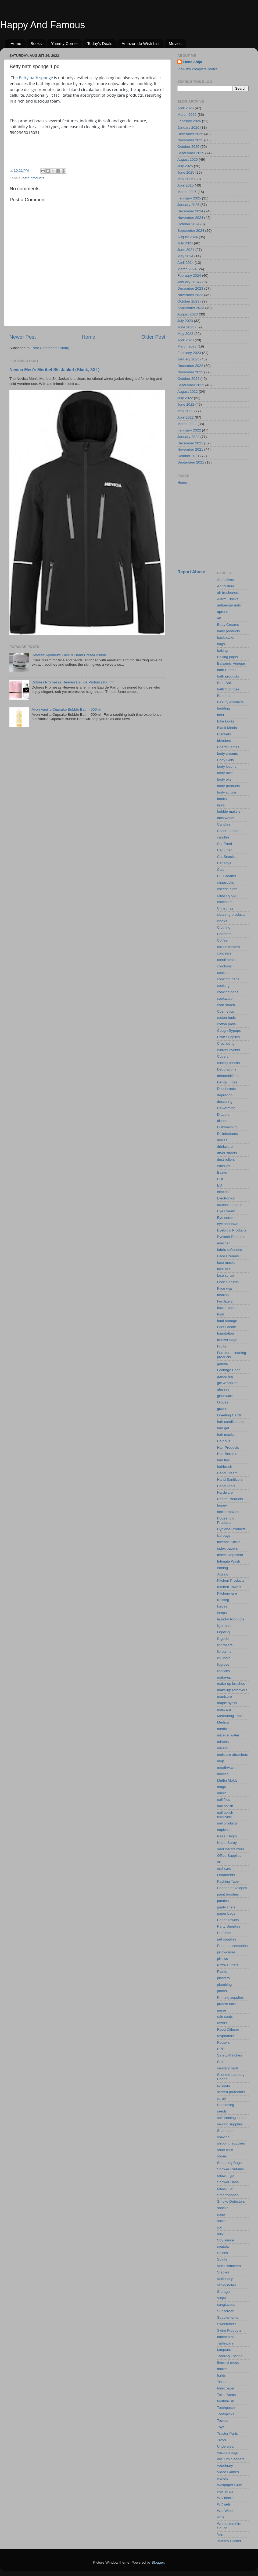  Describe the element at coordinates (227, 1127) in the screenshot. I see `Dishwashing` at that location.